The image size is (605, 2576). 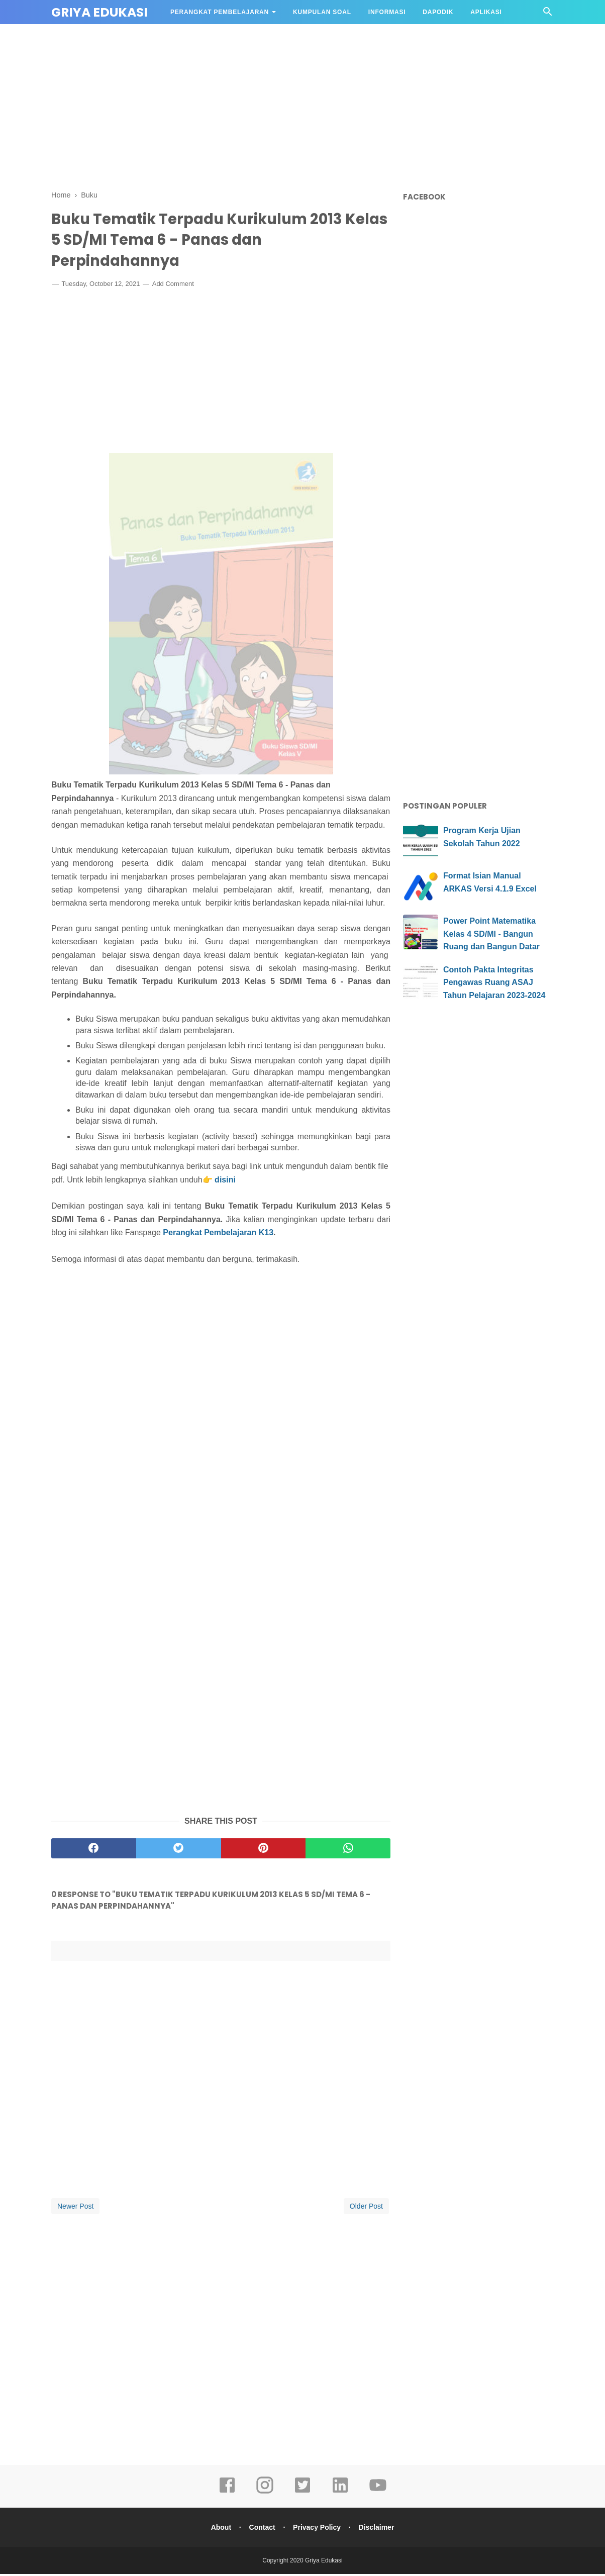 What do you see at coordinates (93, 1850) in the screenshot?
I see `[facebook]` at bounding box center [93, 1850].